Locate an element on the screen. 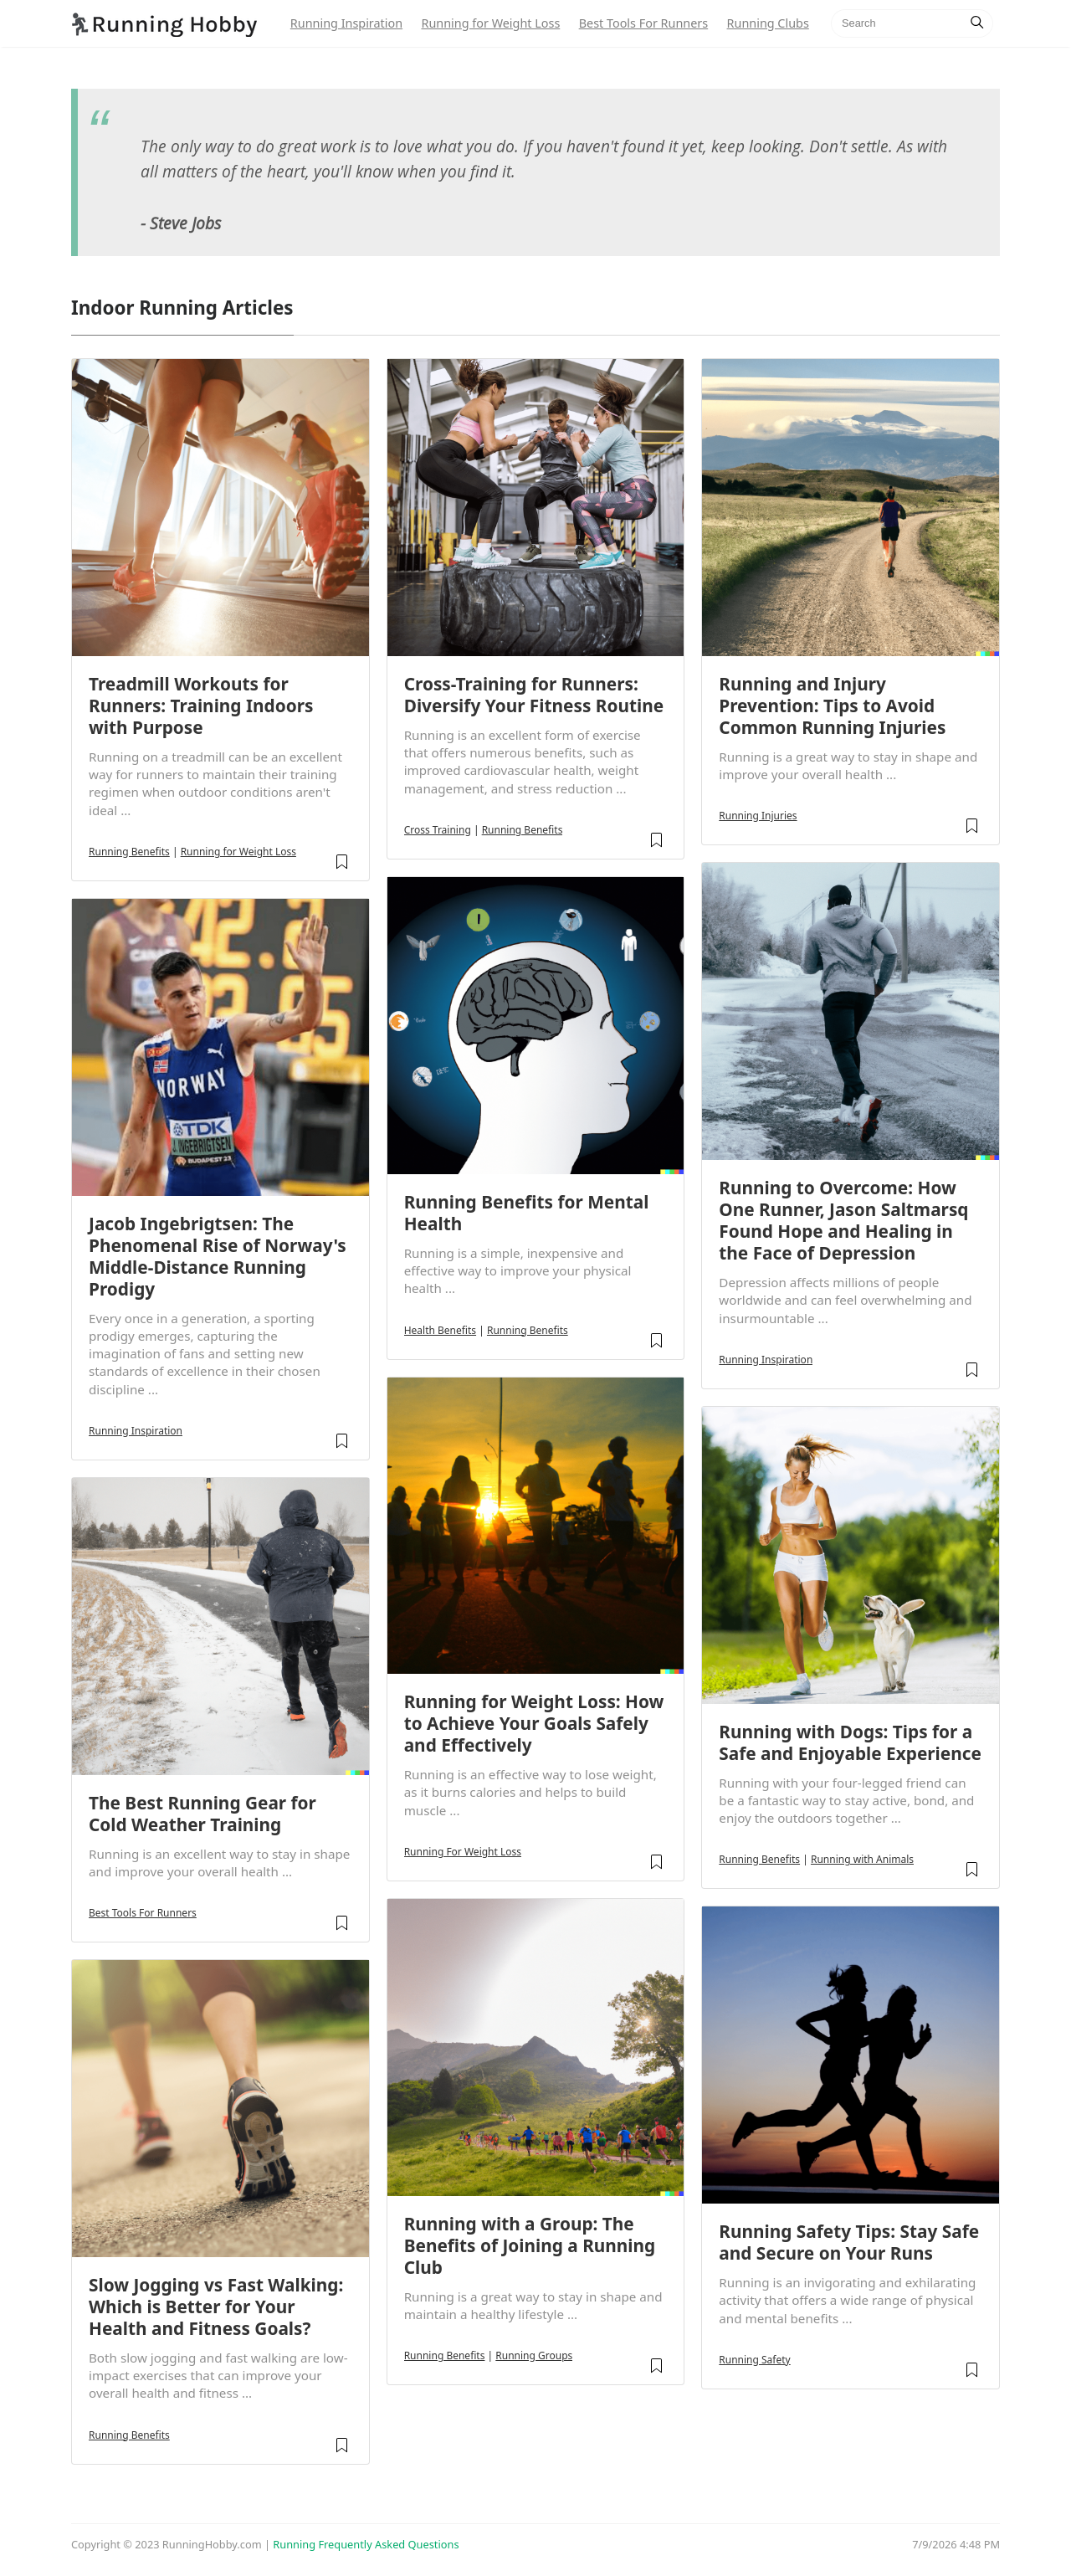 The width and height of the screenshot is (1071, 2576). Treadmill Workouts for Runners: Training Indoors with Purpose is located at coordinates (201, 705).